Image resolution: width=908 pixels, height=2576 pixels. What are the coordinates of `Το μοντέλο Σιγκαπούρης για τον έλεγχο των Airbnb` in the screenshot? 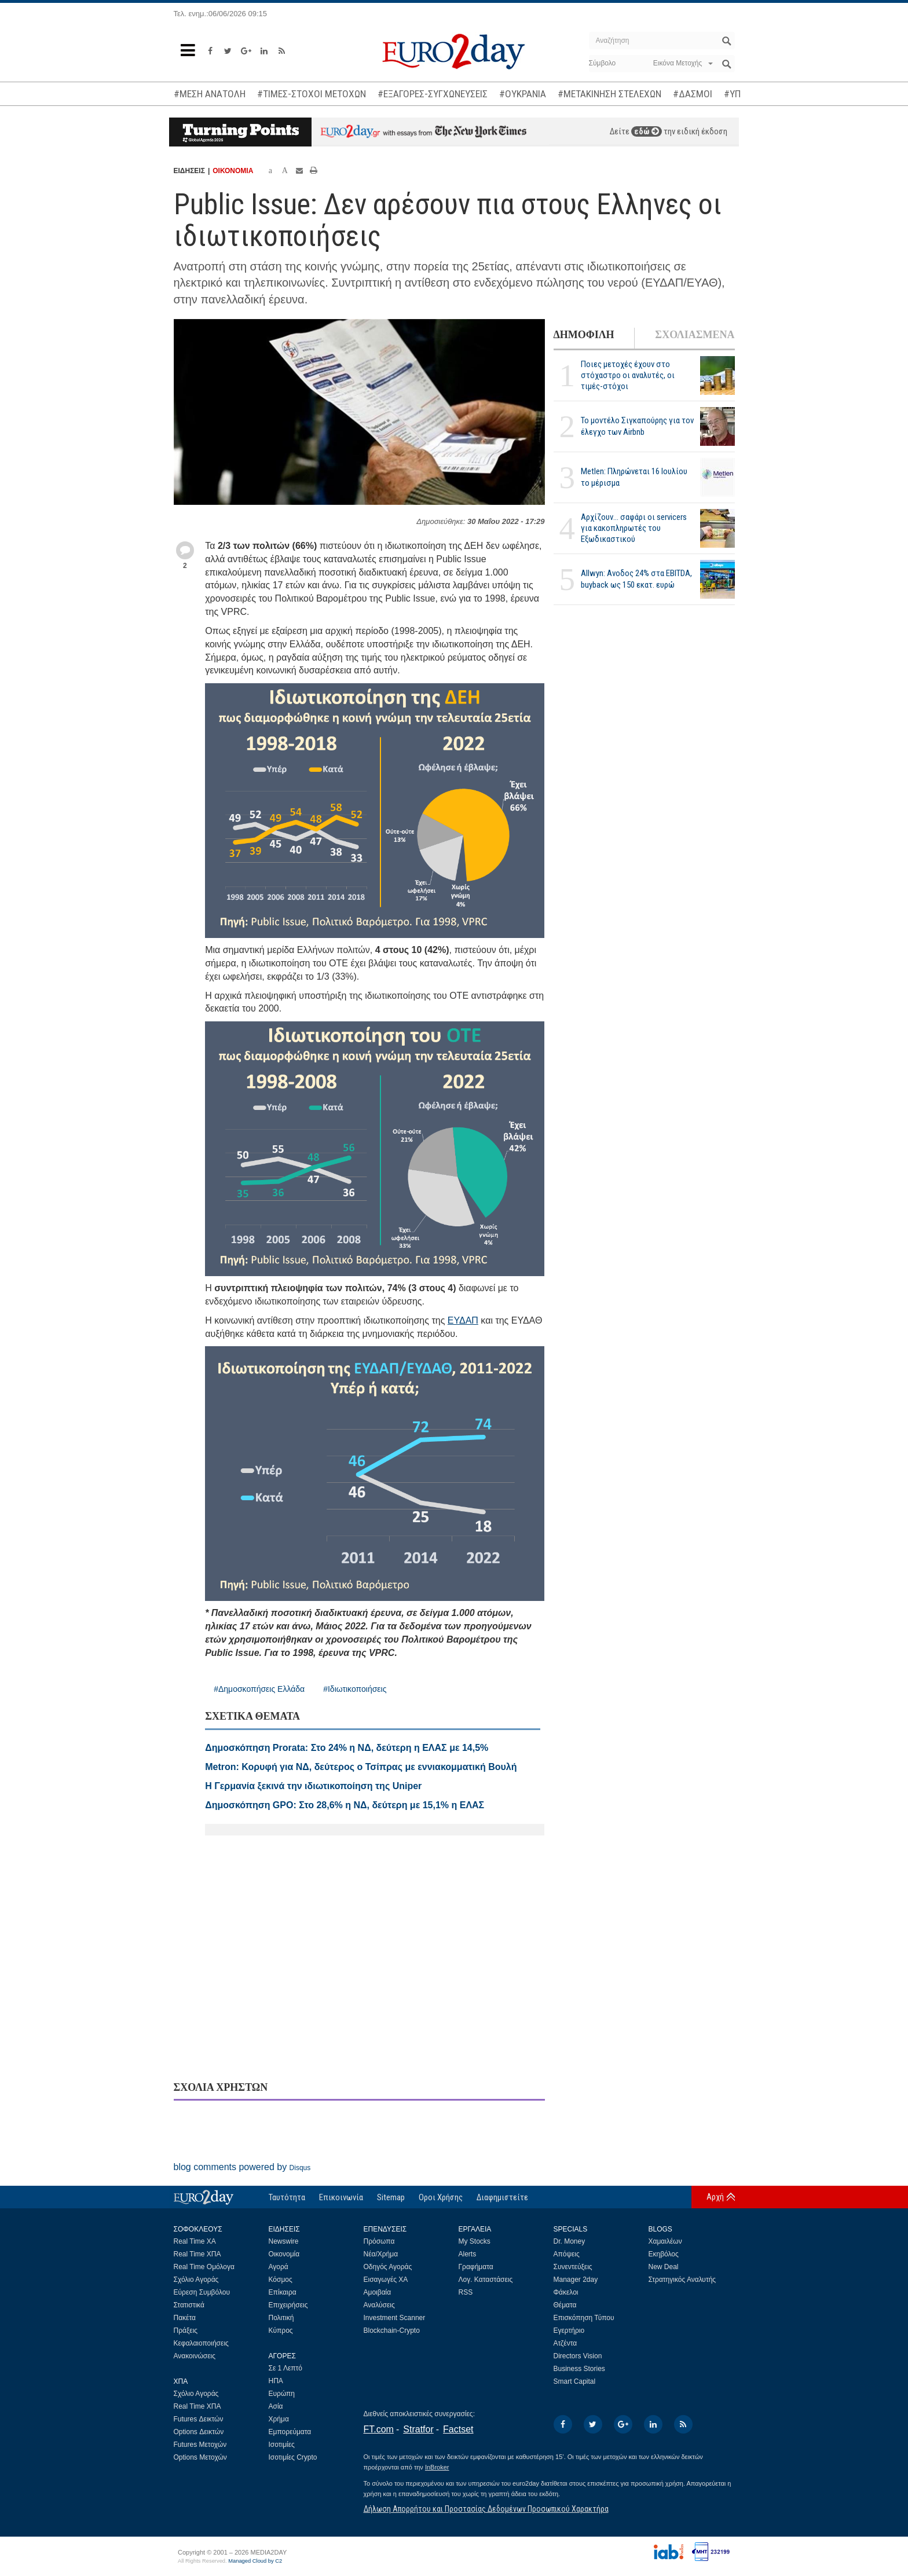 It's located at (637, 426).